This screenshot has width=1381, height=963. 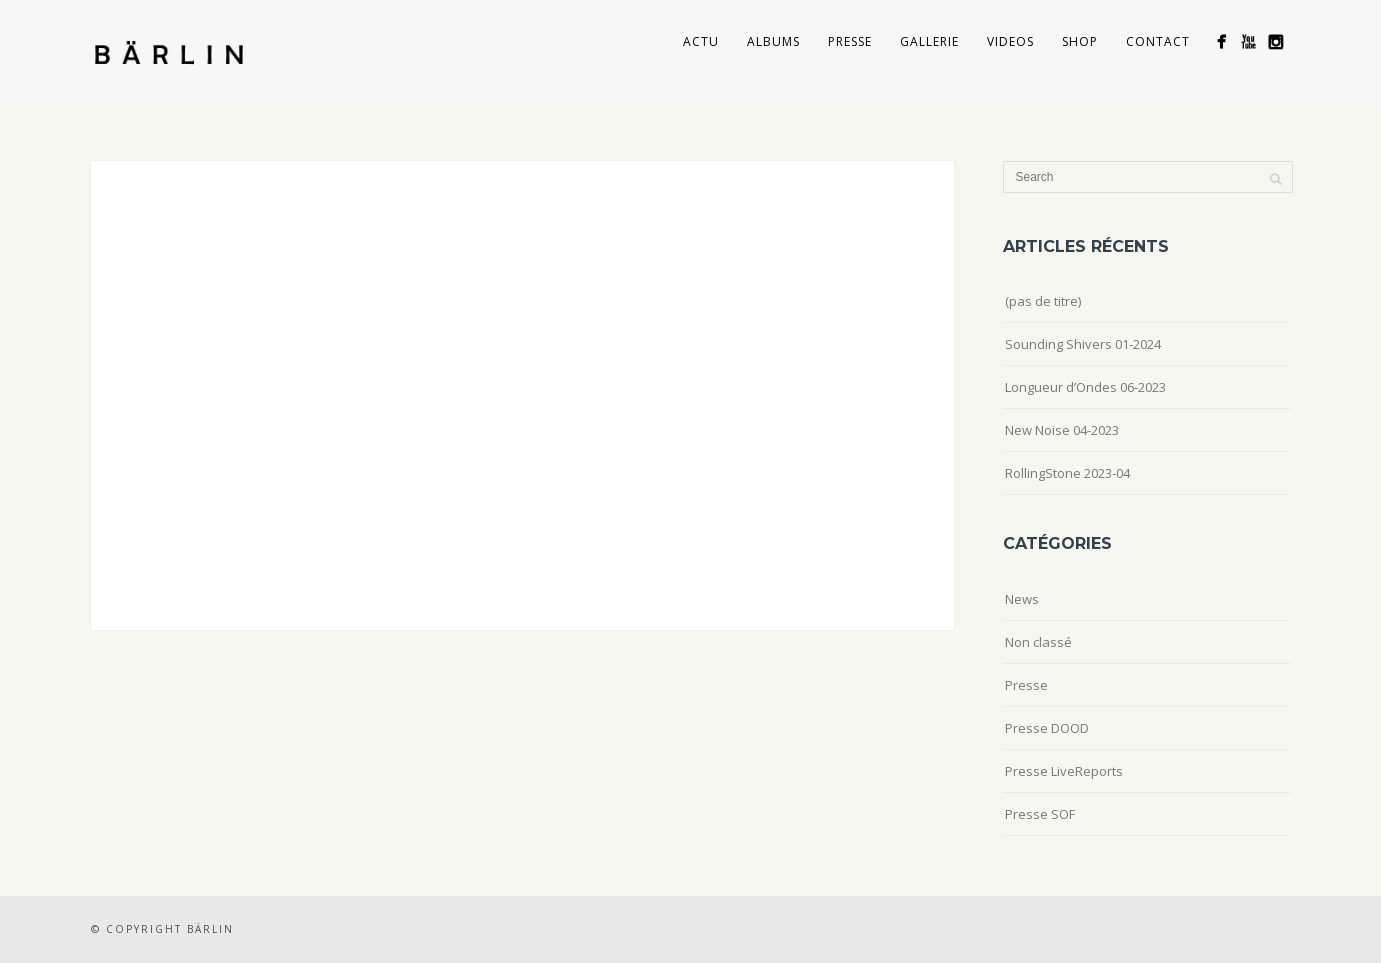 I want to click on New Noise 04-2023, so click(x=1062, y=430).